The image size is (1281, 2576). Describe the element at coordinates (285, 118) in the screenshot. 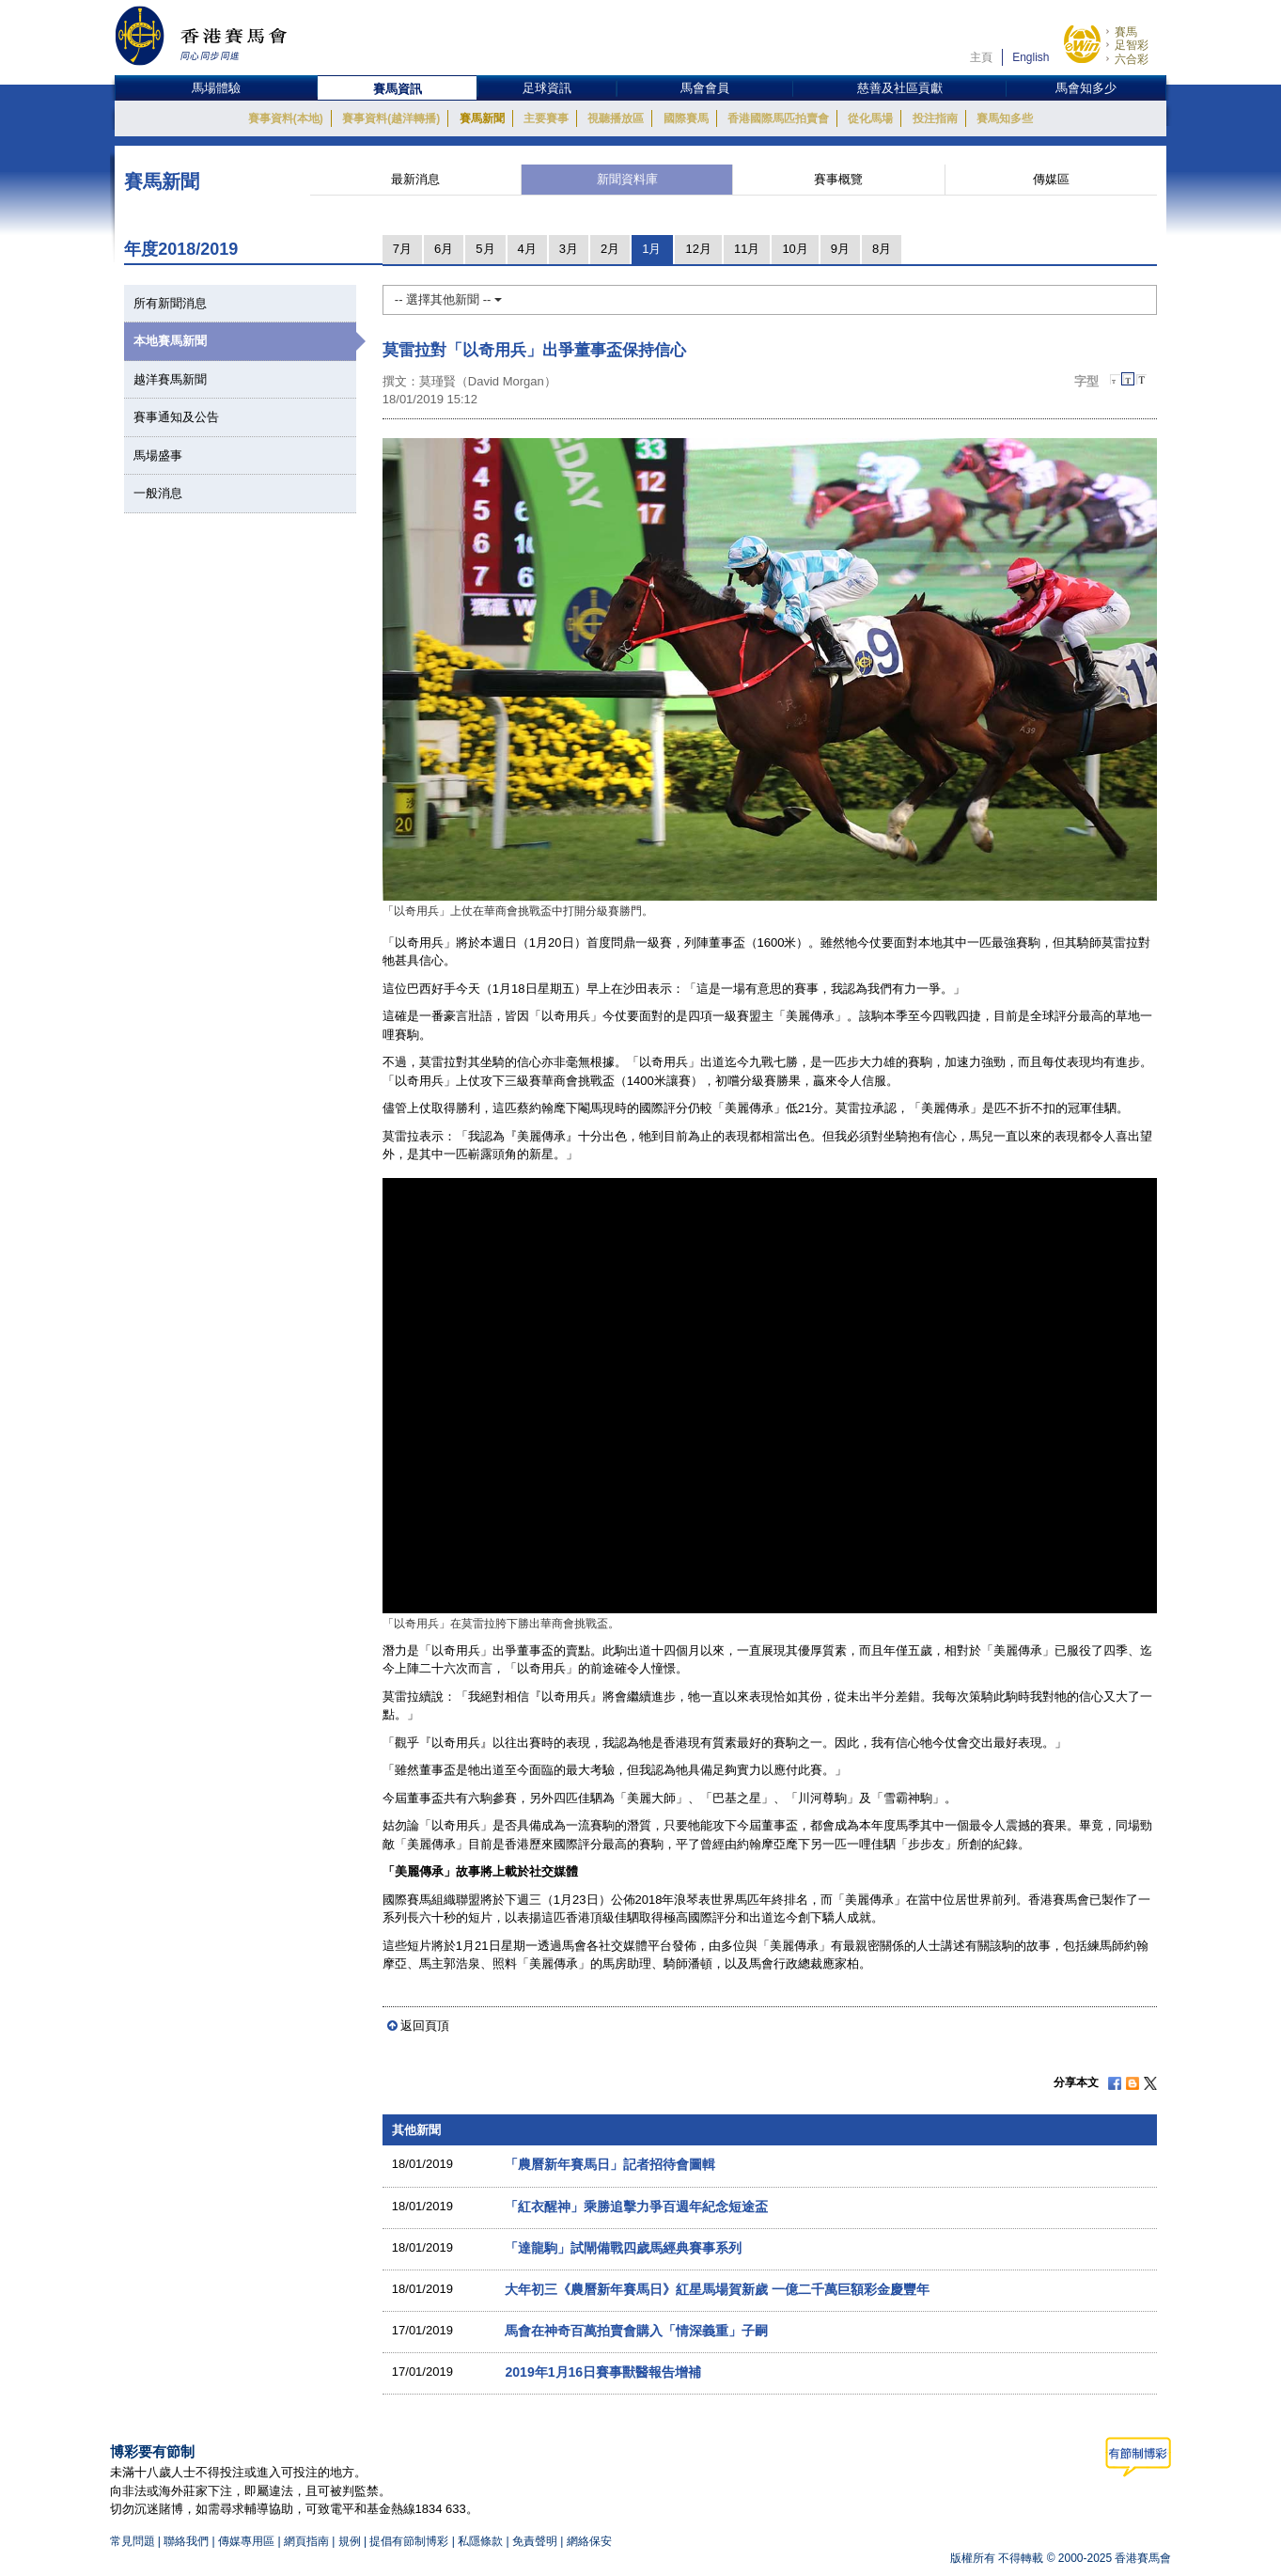

I see `賽事資料(本地)` at that location.